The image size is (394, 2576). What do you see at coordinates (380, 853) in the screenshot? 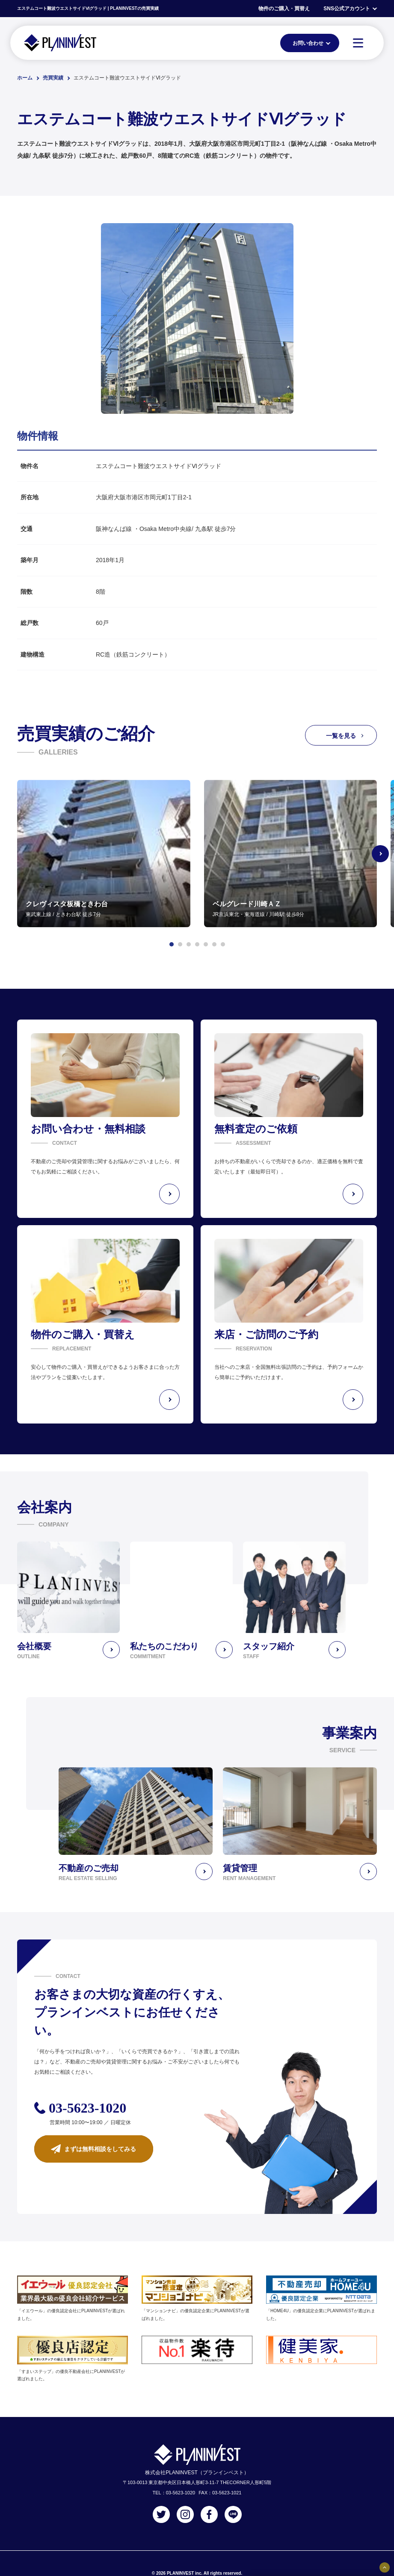
I see `[Next slide]` at bounding box center [380, 853].